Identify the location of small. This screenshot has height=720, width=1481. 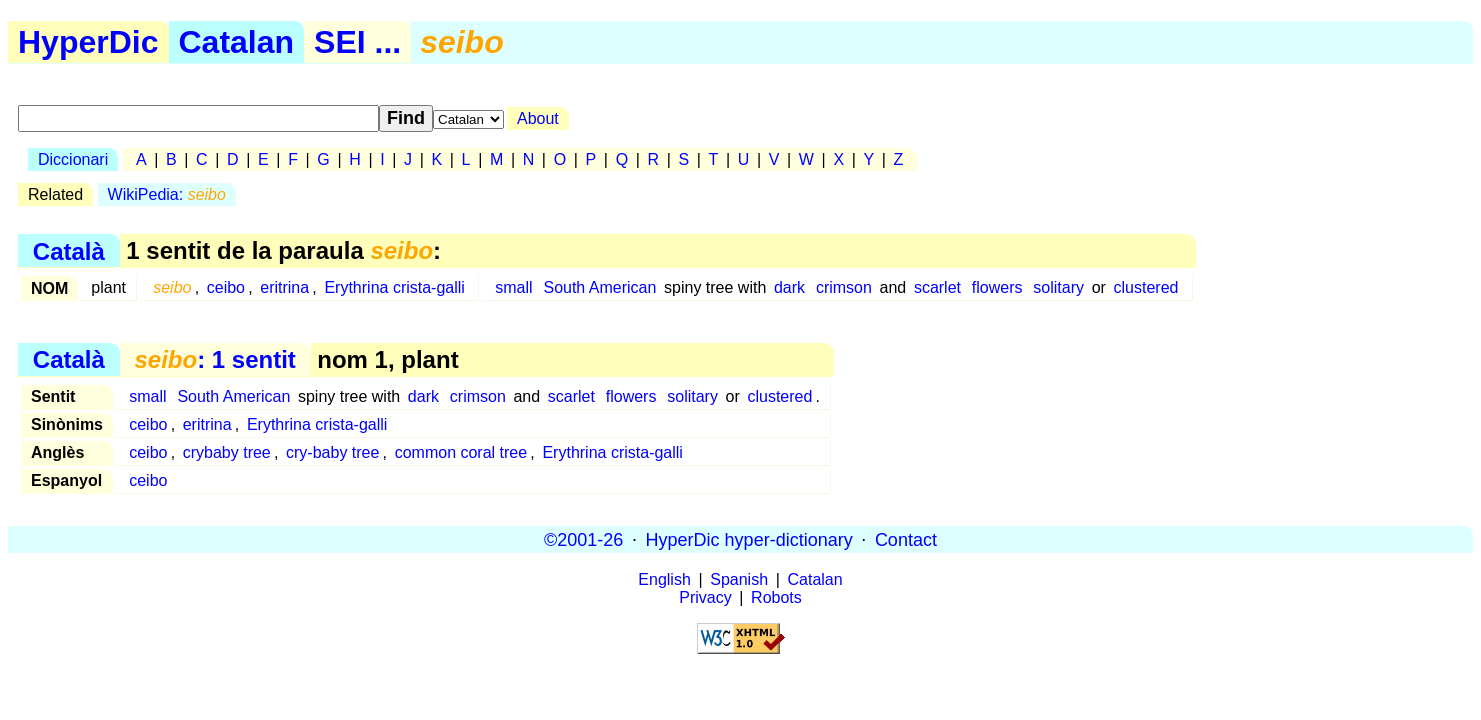
(513, 287).